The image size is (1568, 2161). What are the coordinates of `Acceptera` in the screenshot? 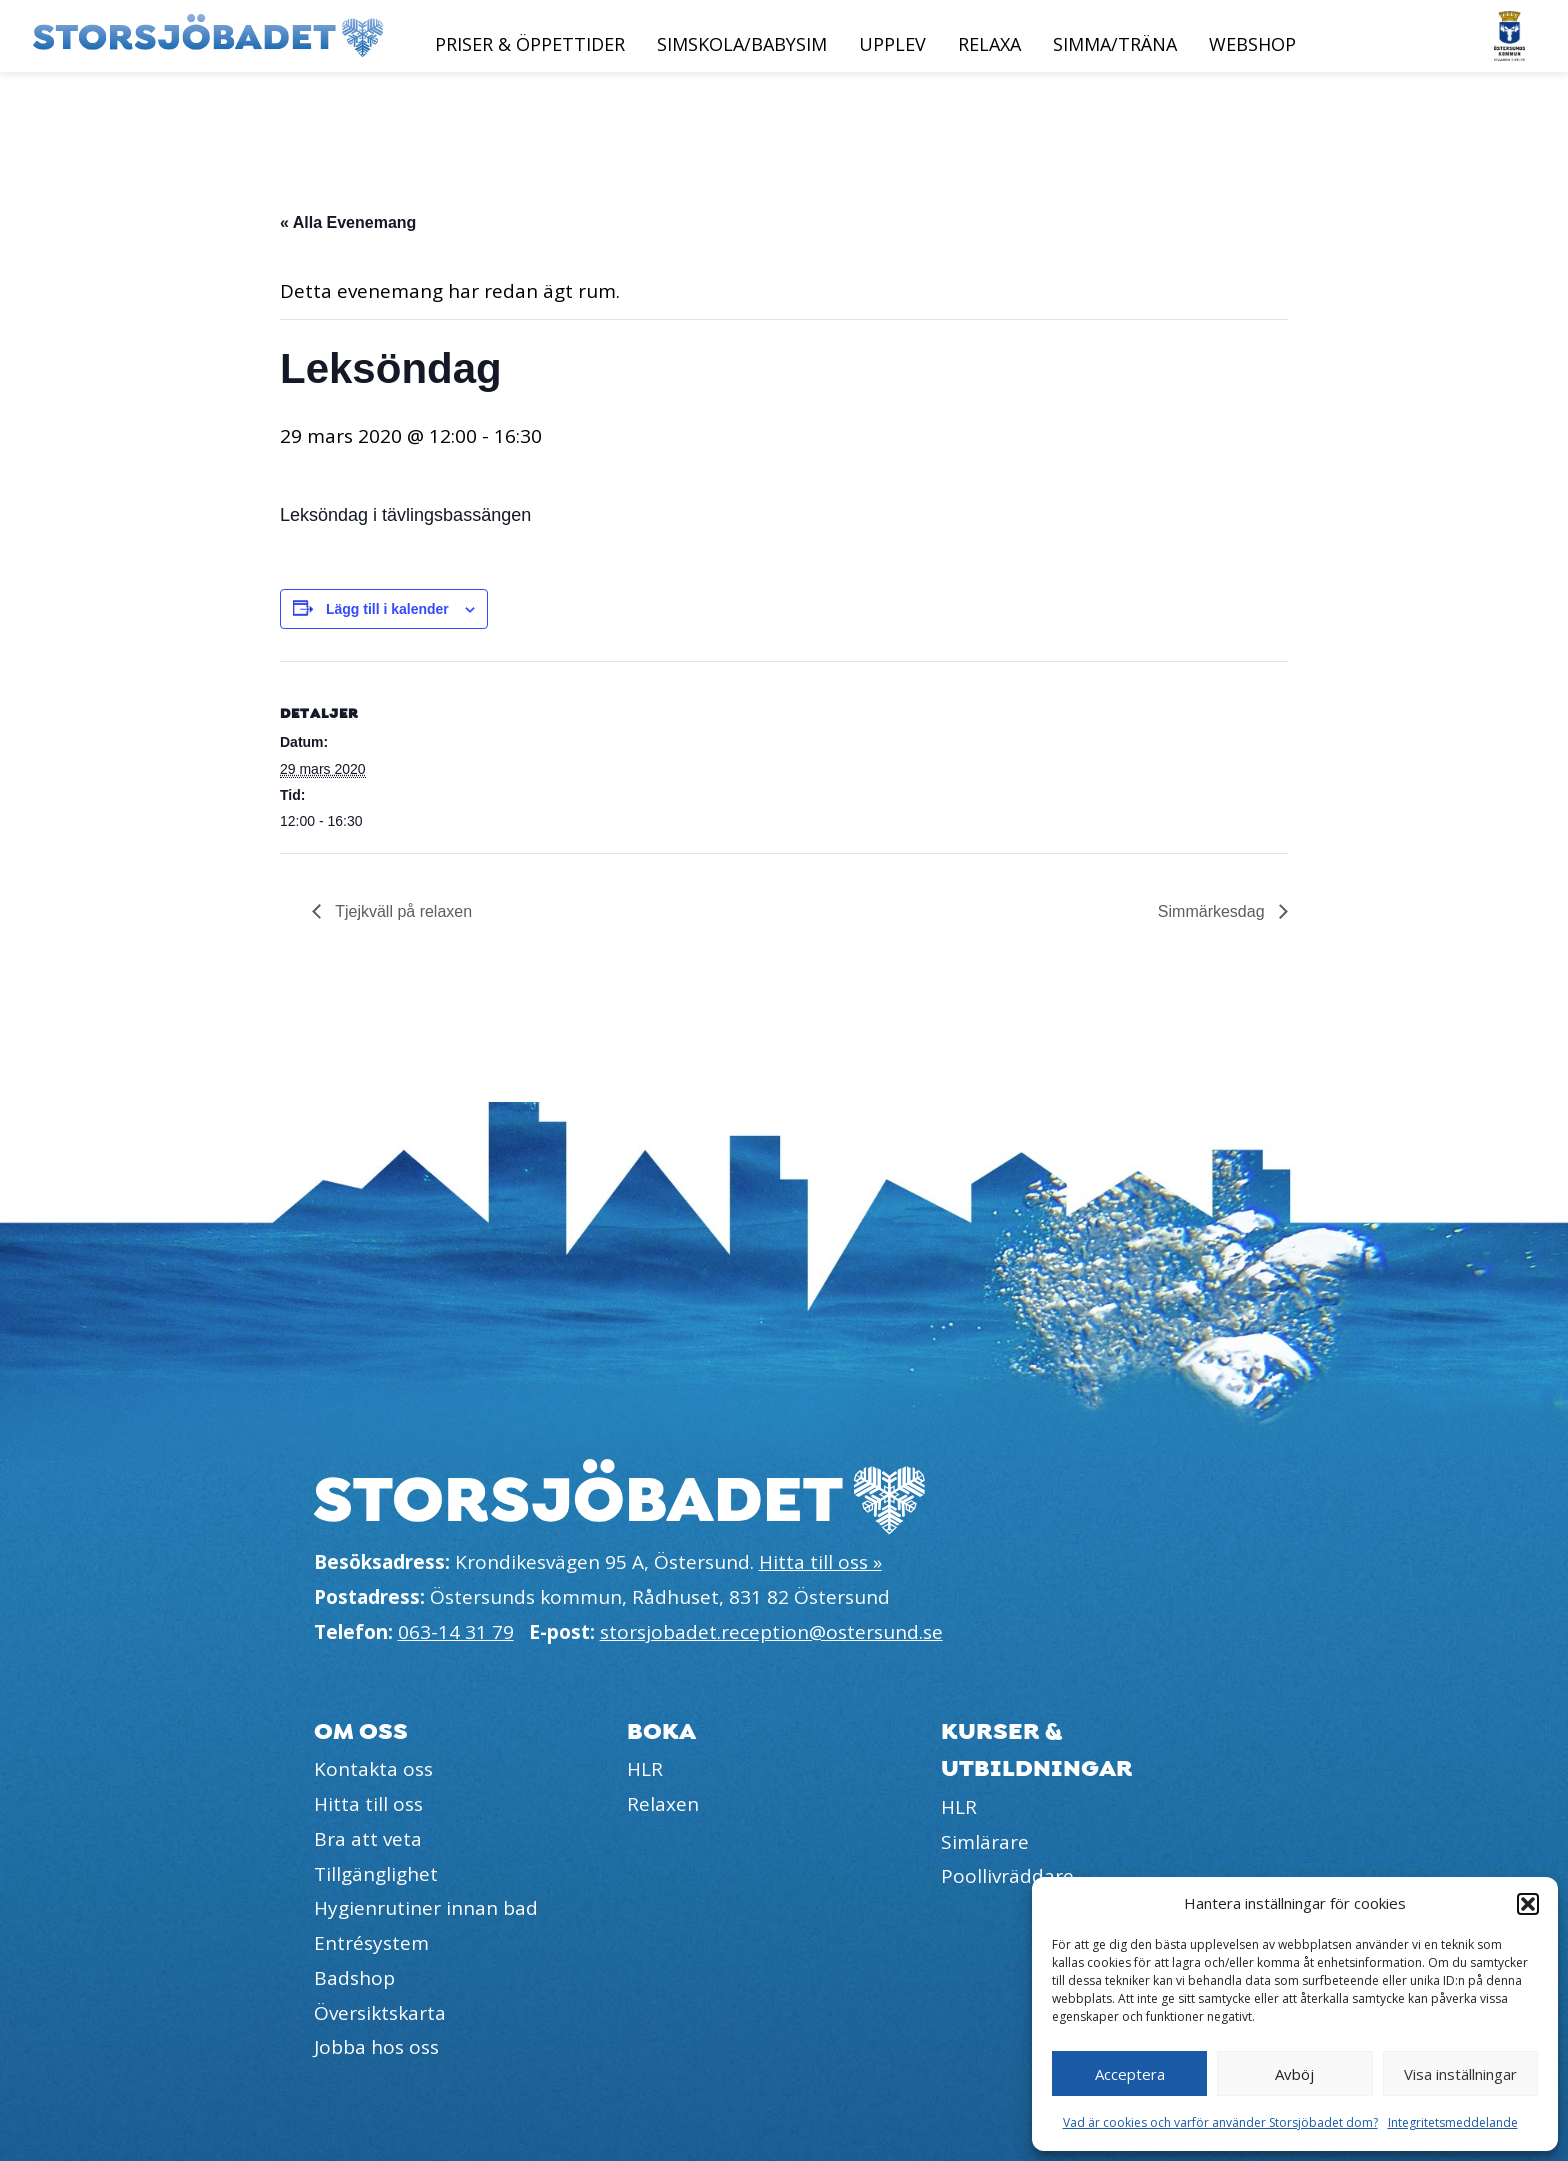 It's located at (1130, 2074).